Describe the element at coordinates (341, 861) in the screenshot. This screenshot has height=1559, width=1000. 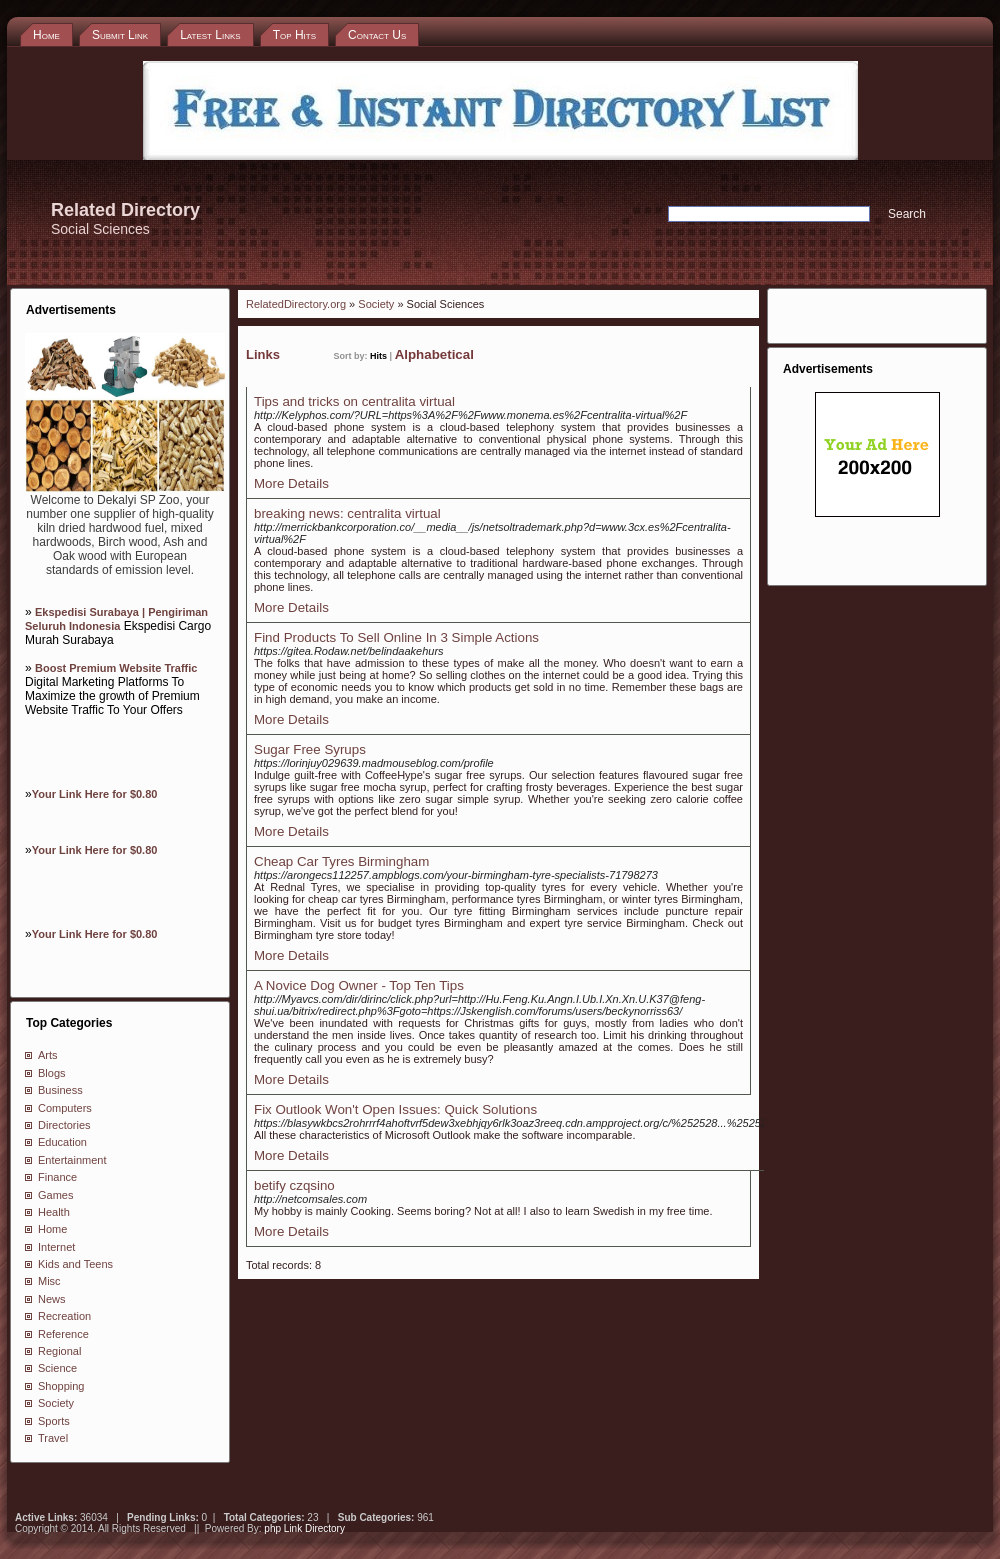
I see `Cheap Car Tyres Birmingham` at that location.